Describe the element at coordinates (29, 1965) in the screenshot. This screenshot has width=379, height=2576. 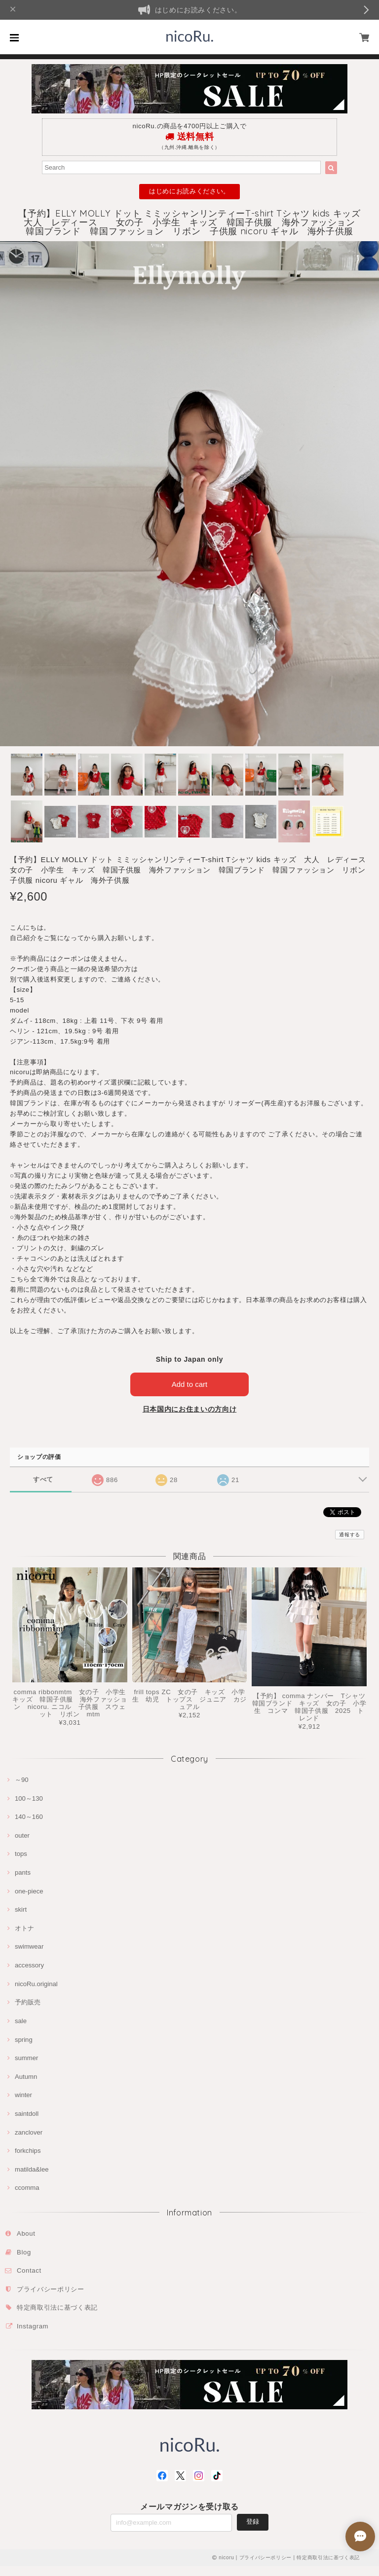
I see `accessory` at that location.